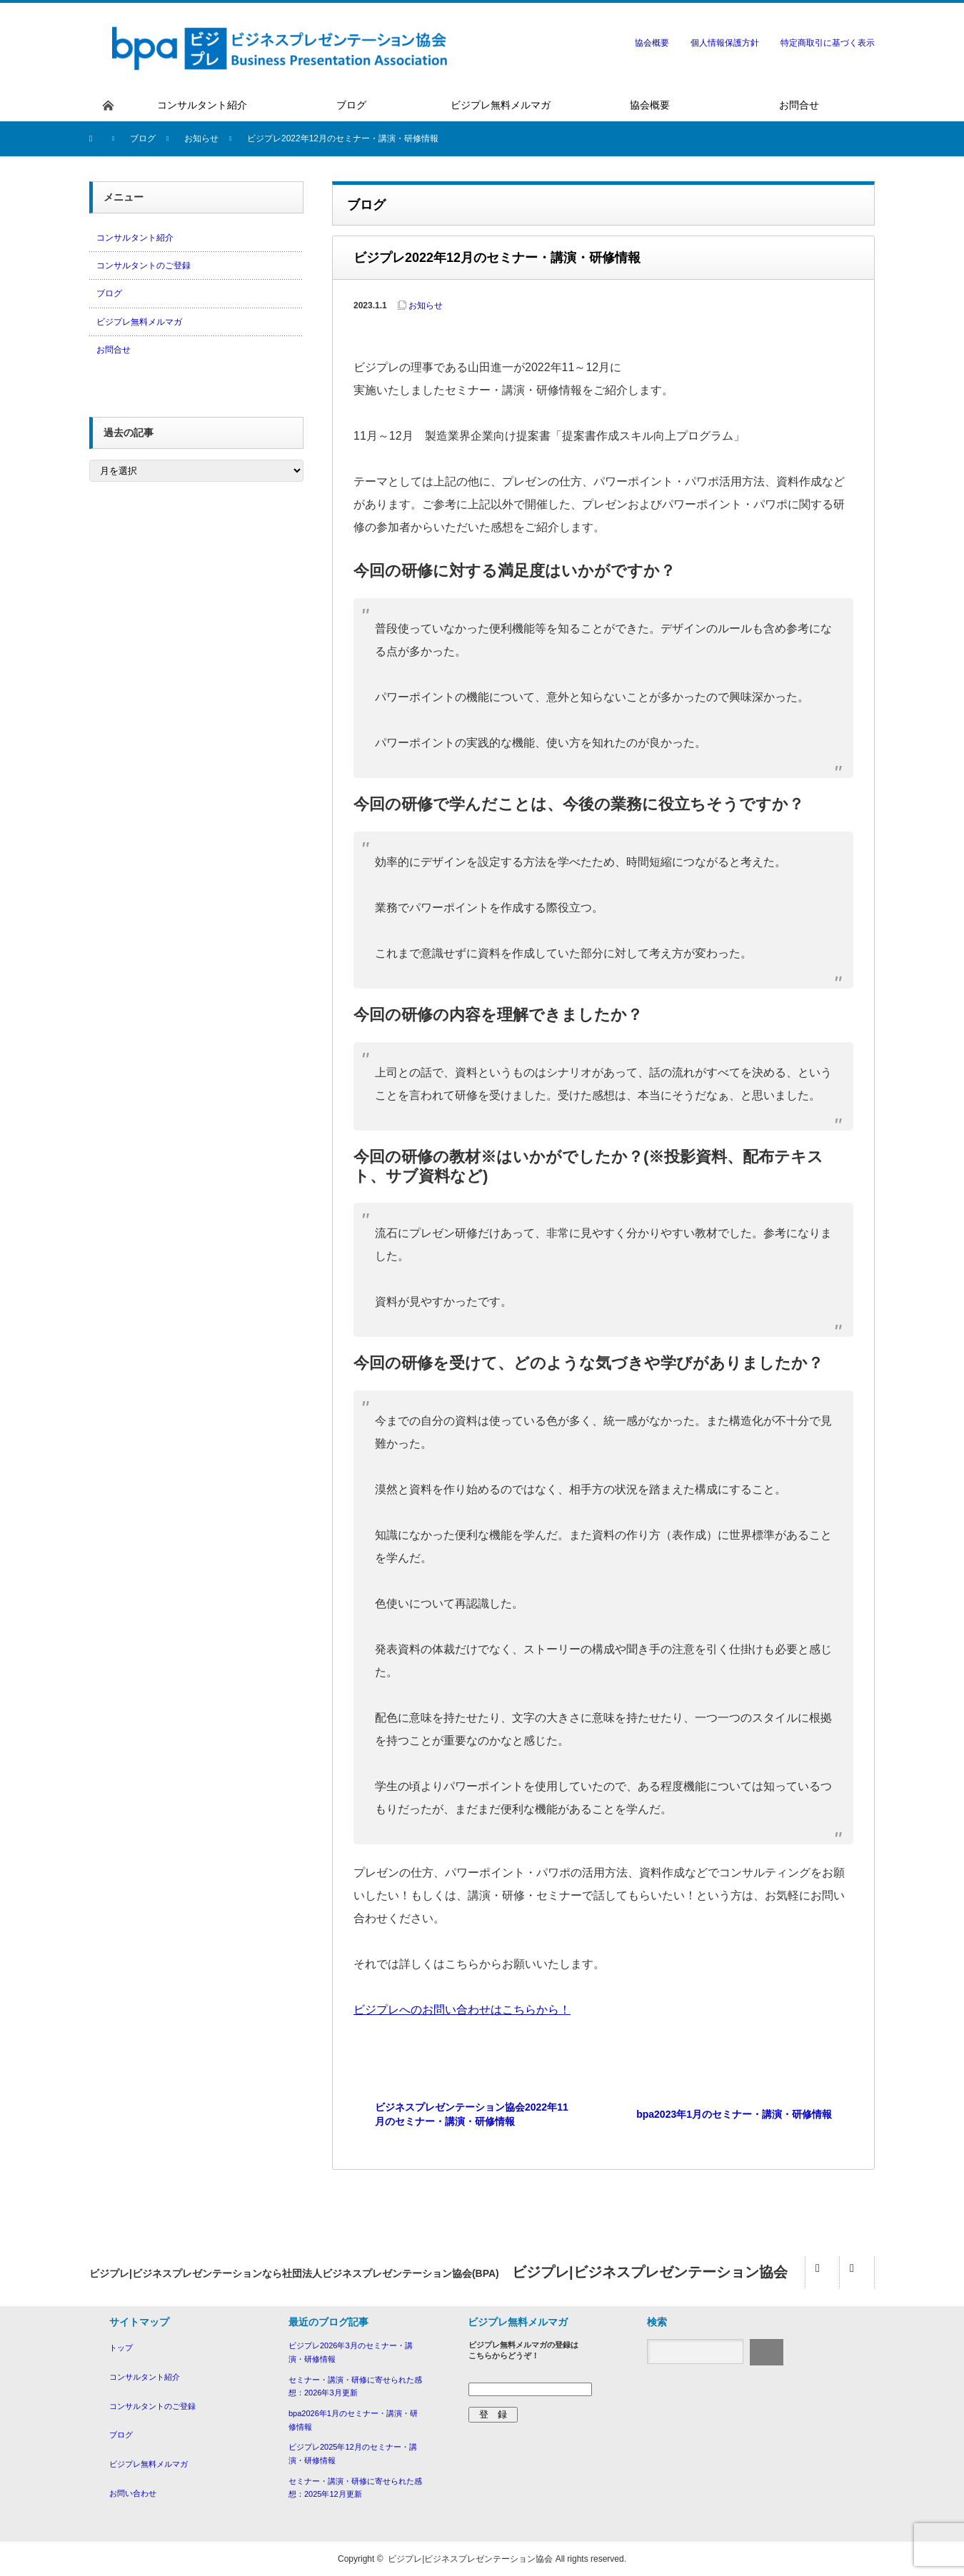 The height and width of the screenshot is (2576, 964). What do you see at coordinates (121, 2347) in the screenshot?
I see `トップ` at bounding box center [121, 2347].